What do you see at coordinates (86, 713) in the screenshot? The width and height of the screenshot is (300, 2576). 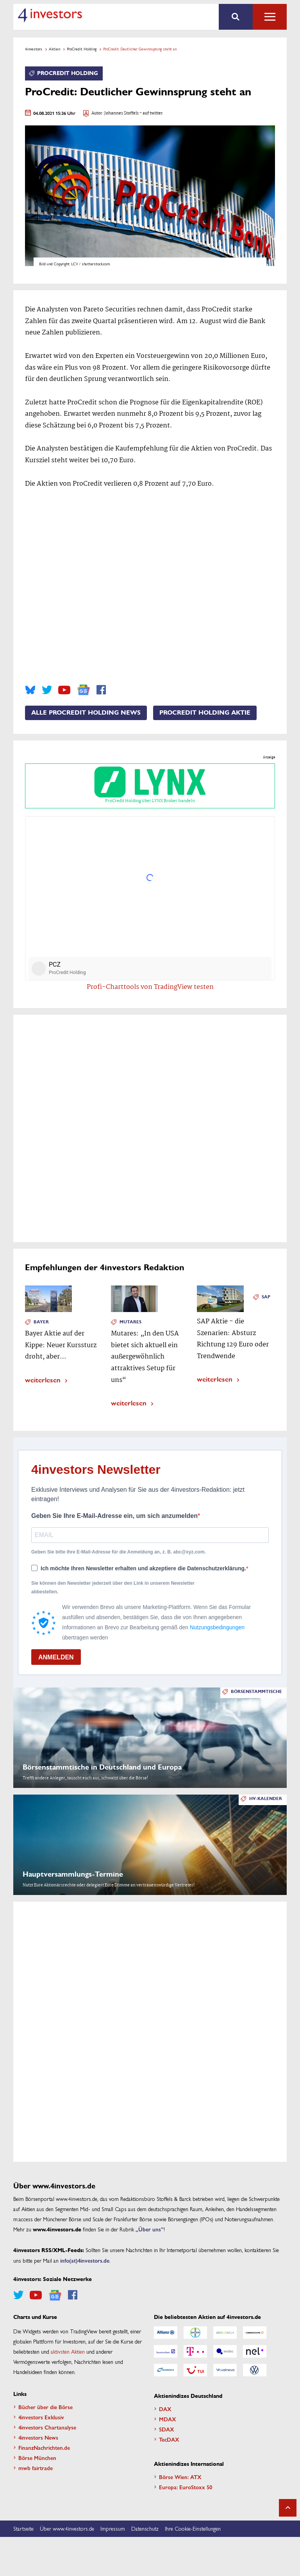 I see `Alle ProCredit Holding News` at bounding box center [86, 713].